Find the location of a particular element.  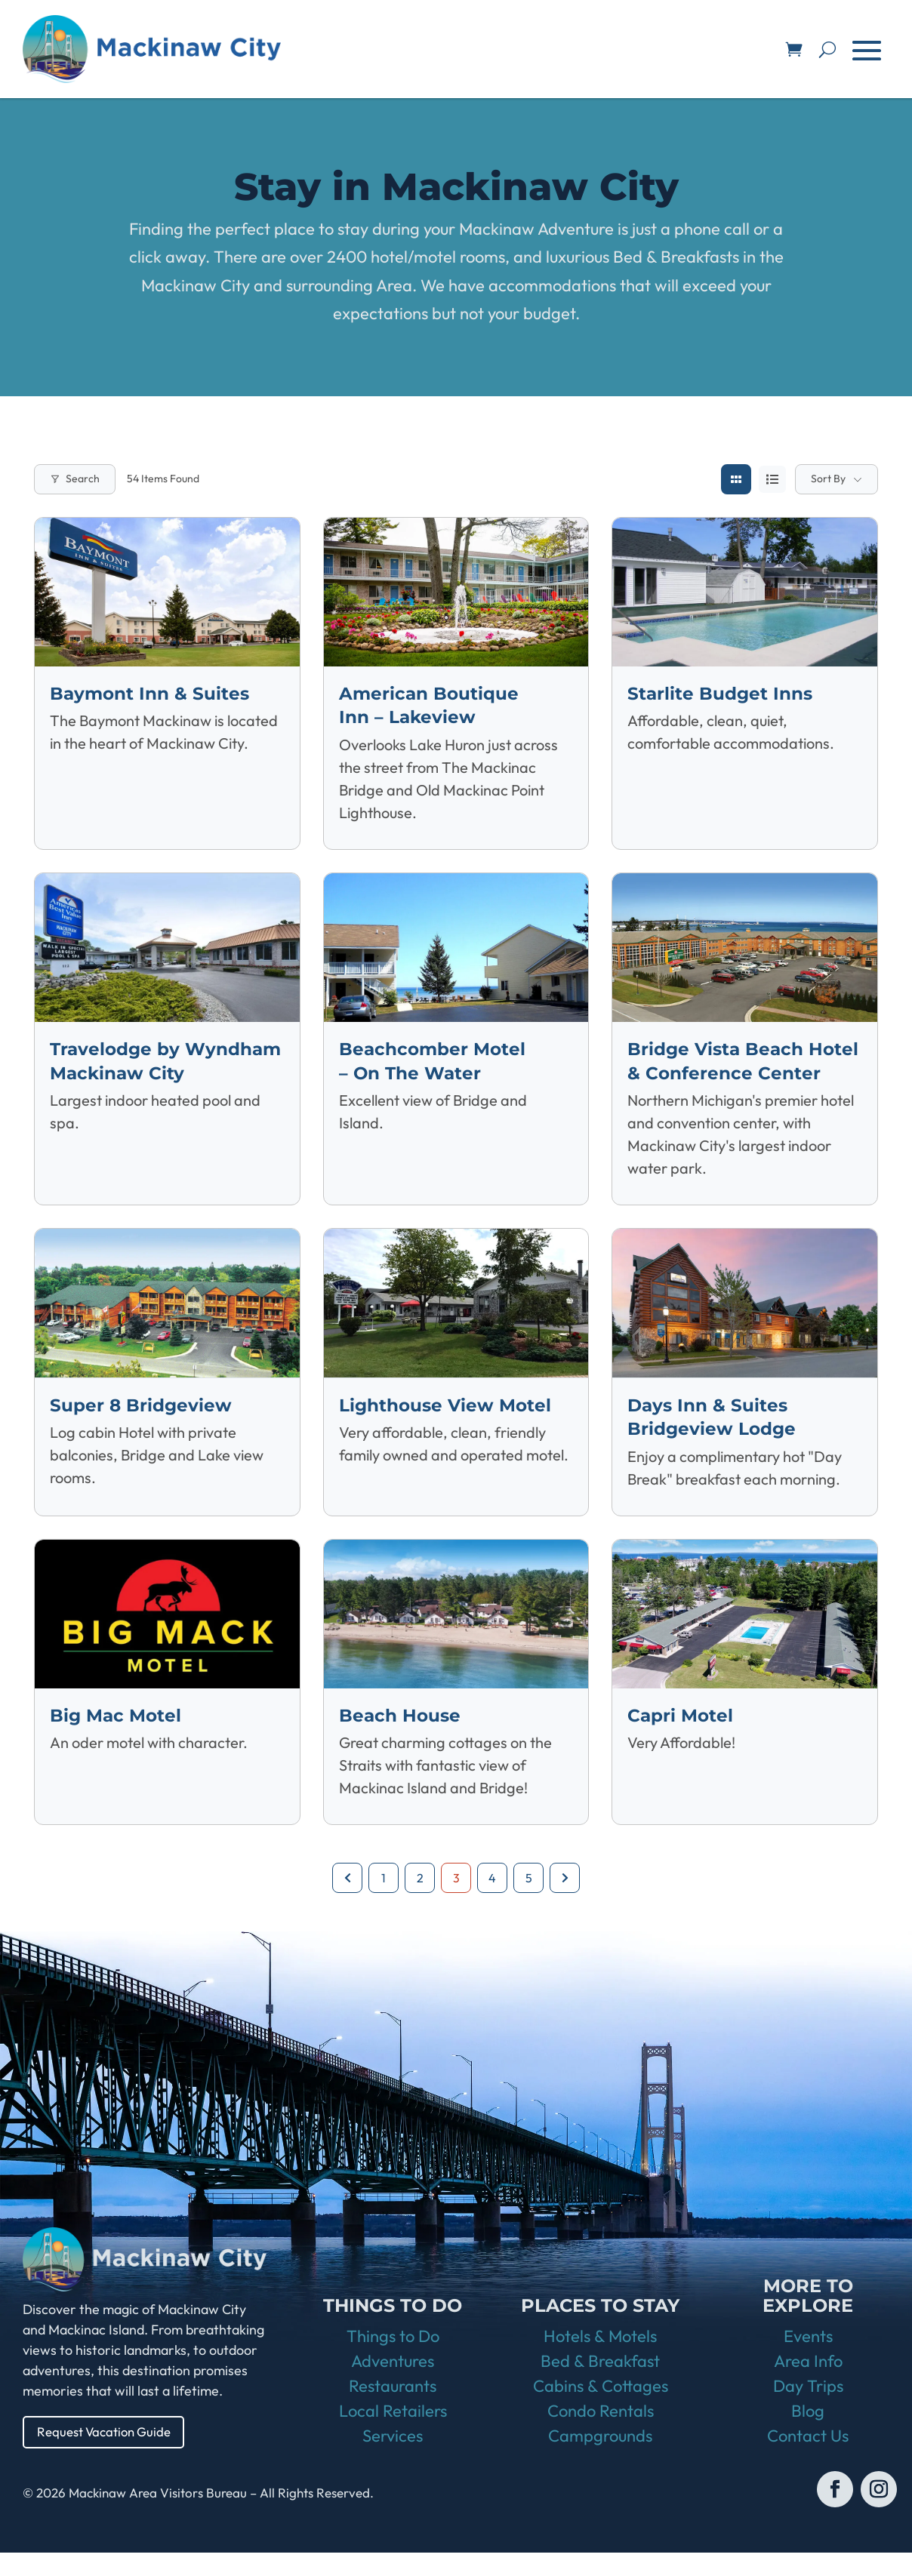

Area Info is located at coordinates (808, 2384).